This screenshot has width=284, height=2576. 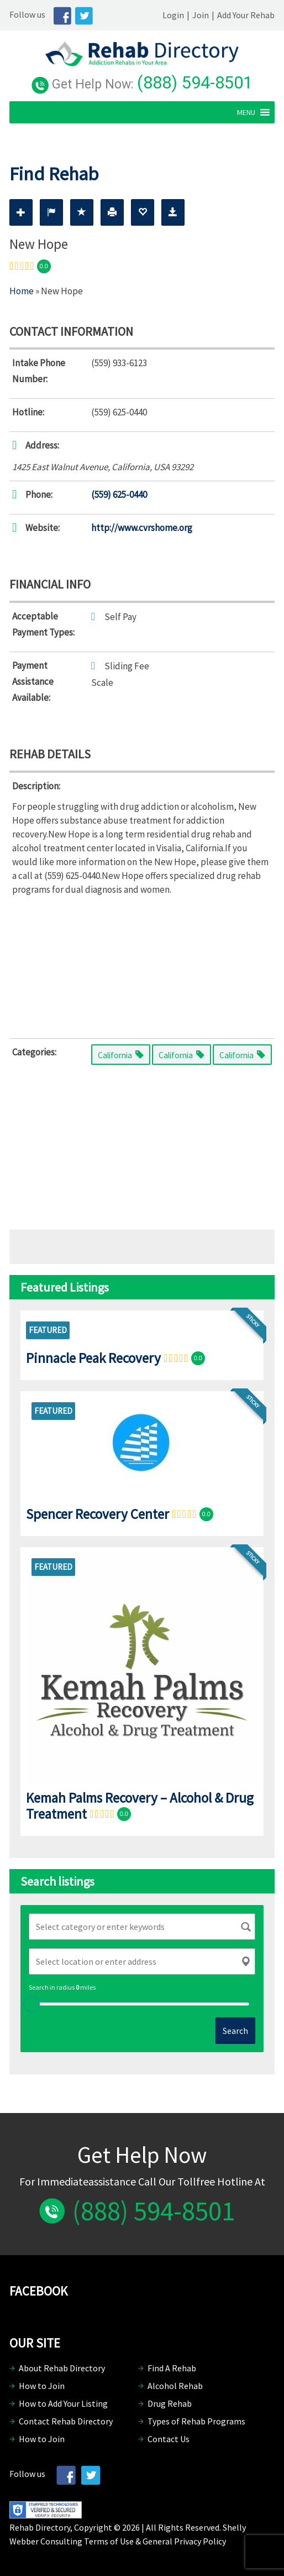 What do you see at coordinates (140, 1806) in the screenshot?
I see `Kemah Palms Recovery – Alcohol & Drug Treatment` at bounding box center [140, 1806].